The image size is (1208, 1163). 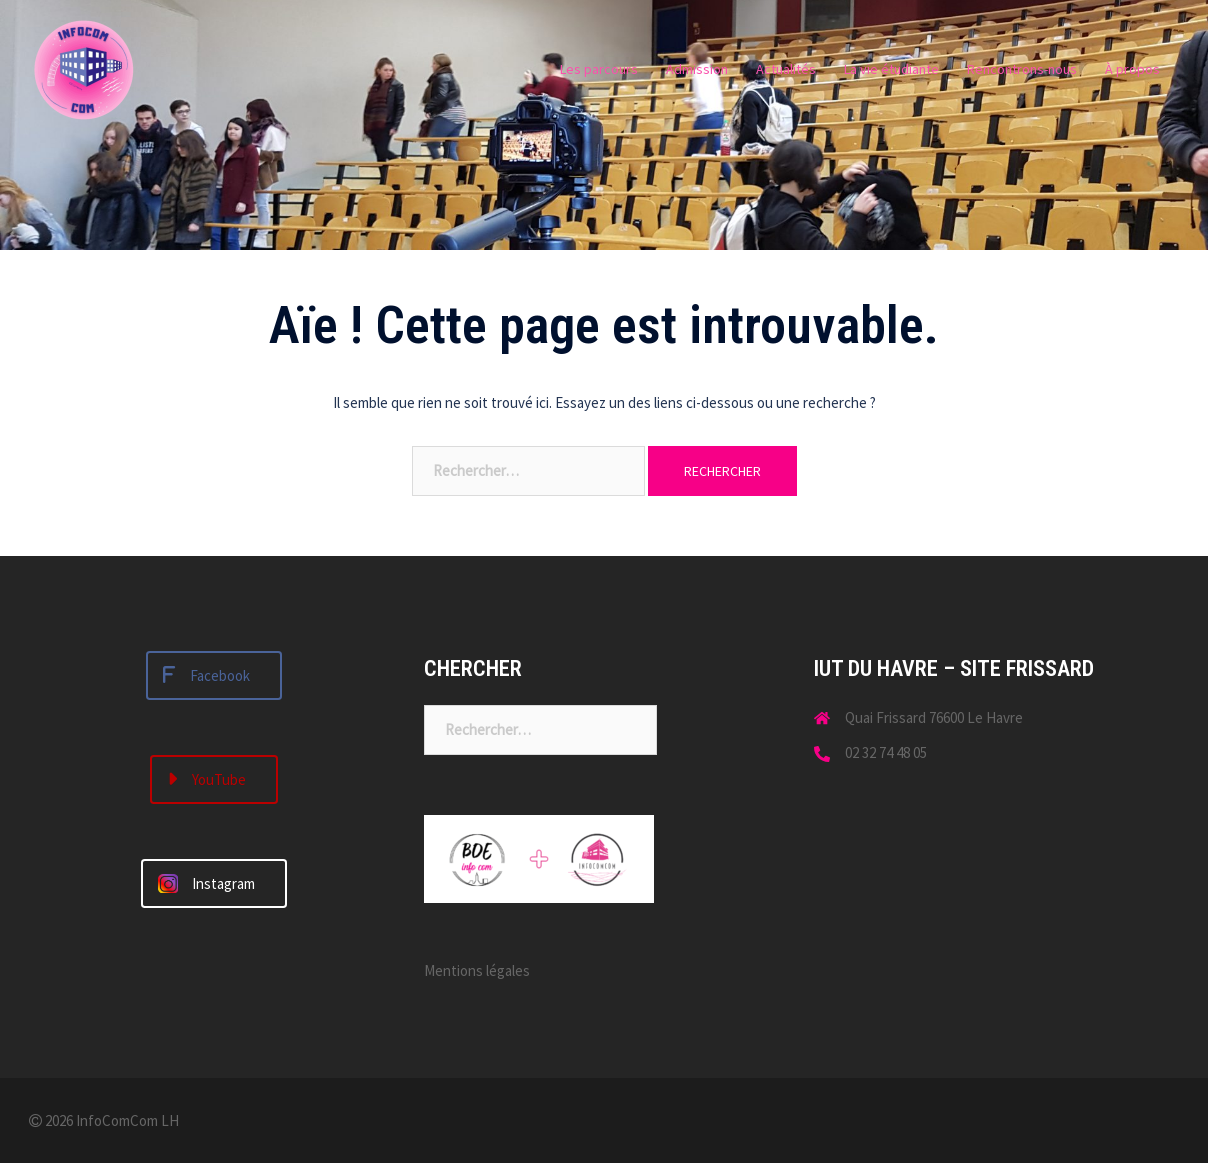 I want to click on À propos, so click(x=1132, y=69).